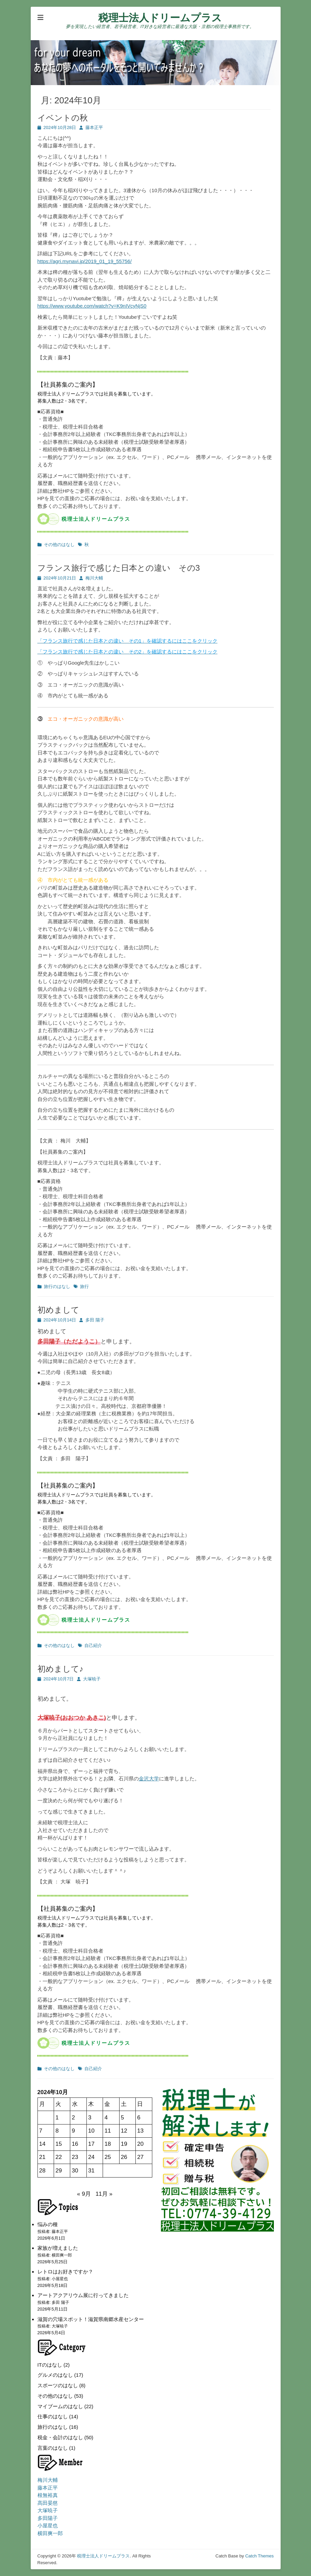 The image size is (311, 2576). Describe the element at coordinates (60, 2406) in the screenshot. I see `マイブームのはなし` at that location.